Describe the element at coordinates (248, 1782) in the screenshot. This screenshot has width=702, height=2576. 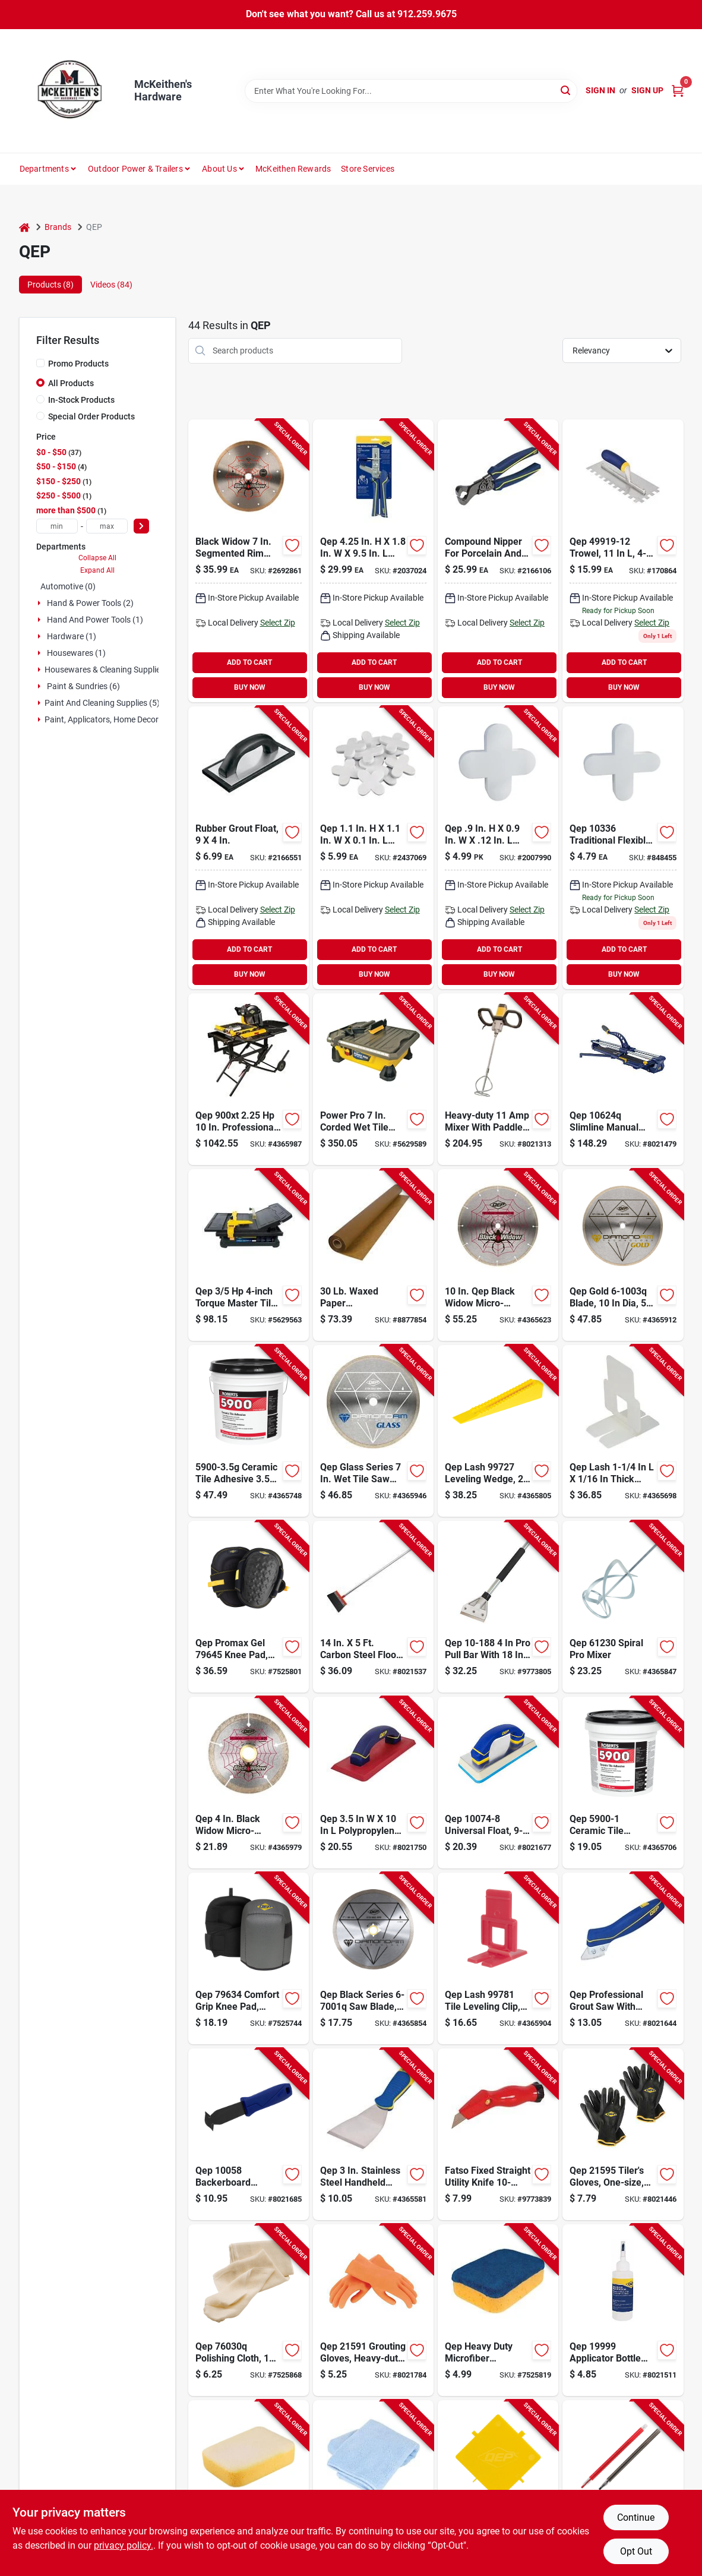
I see `[Go to qep-black-widow-blade-arbor-thin-rim-010306000482 product page]` at that location.